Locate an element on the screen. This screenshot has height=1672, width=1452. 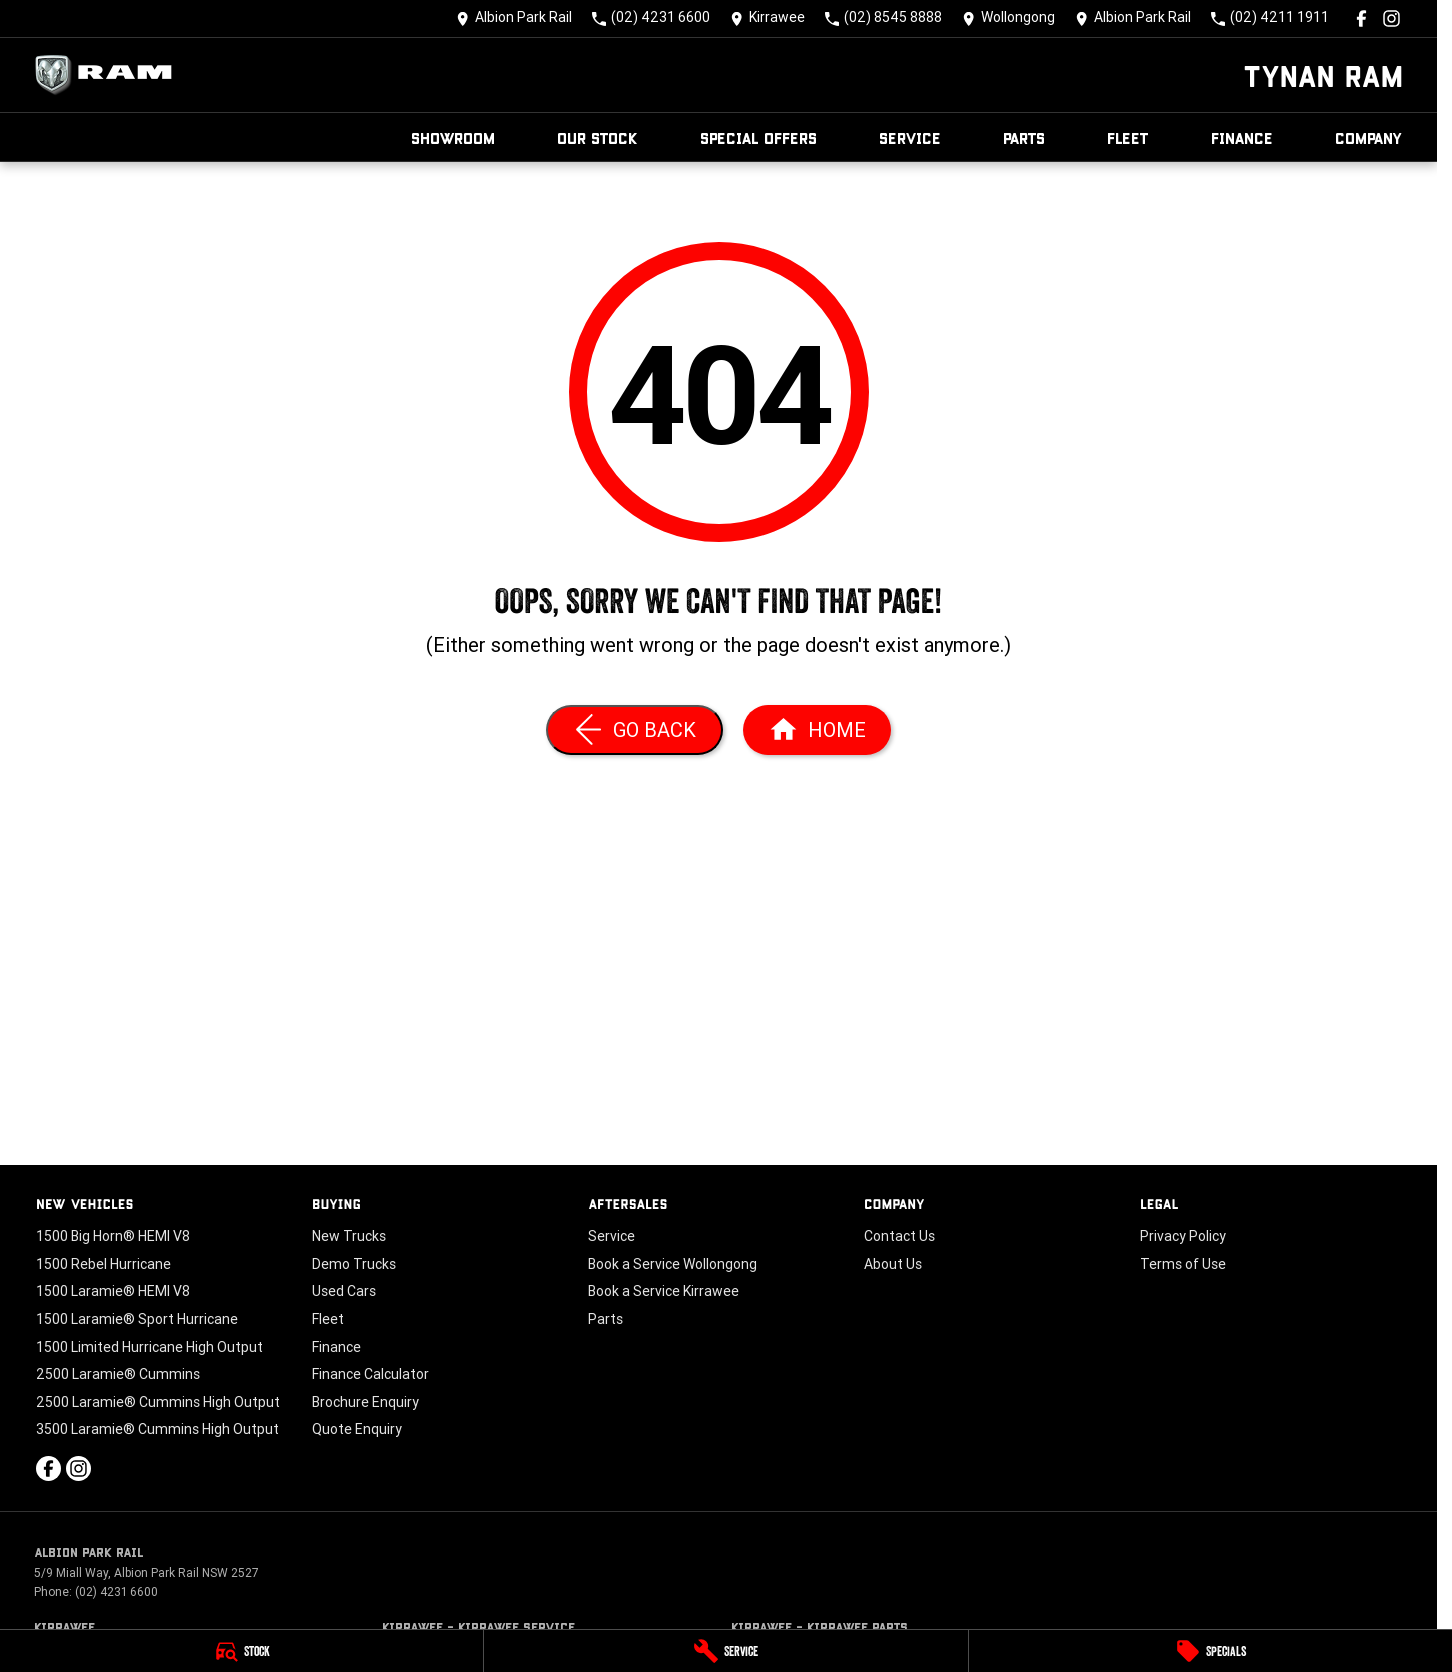
Terms of Use is located at coordinates (1183, 1264).